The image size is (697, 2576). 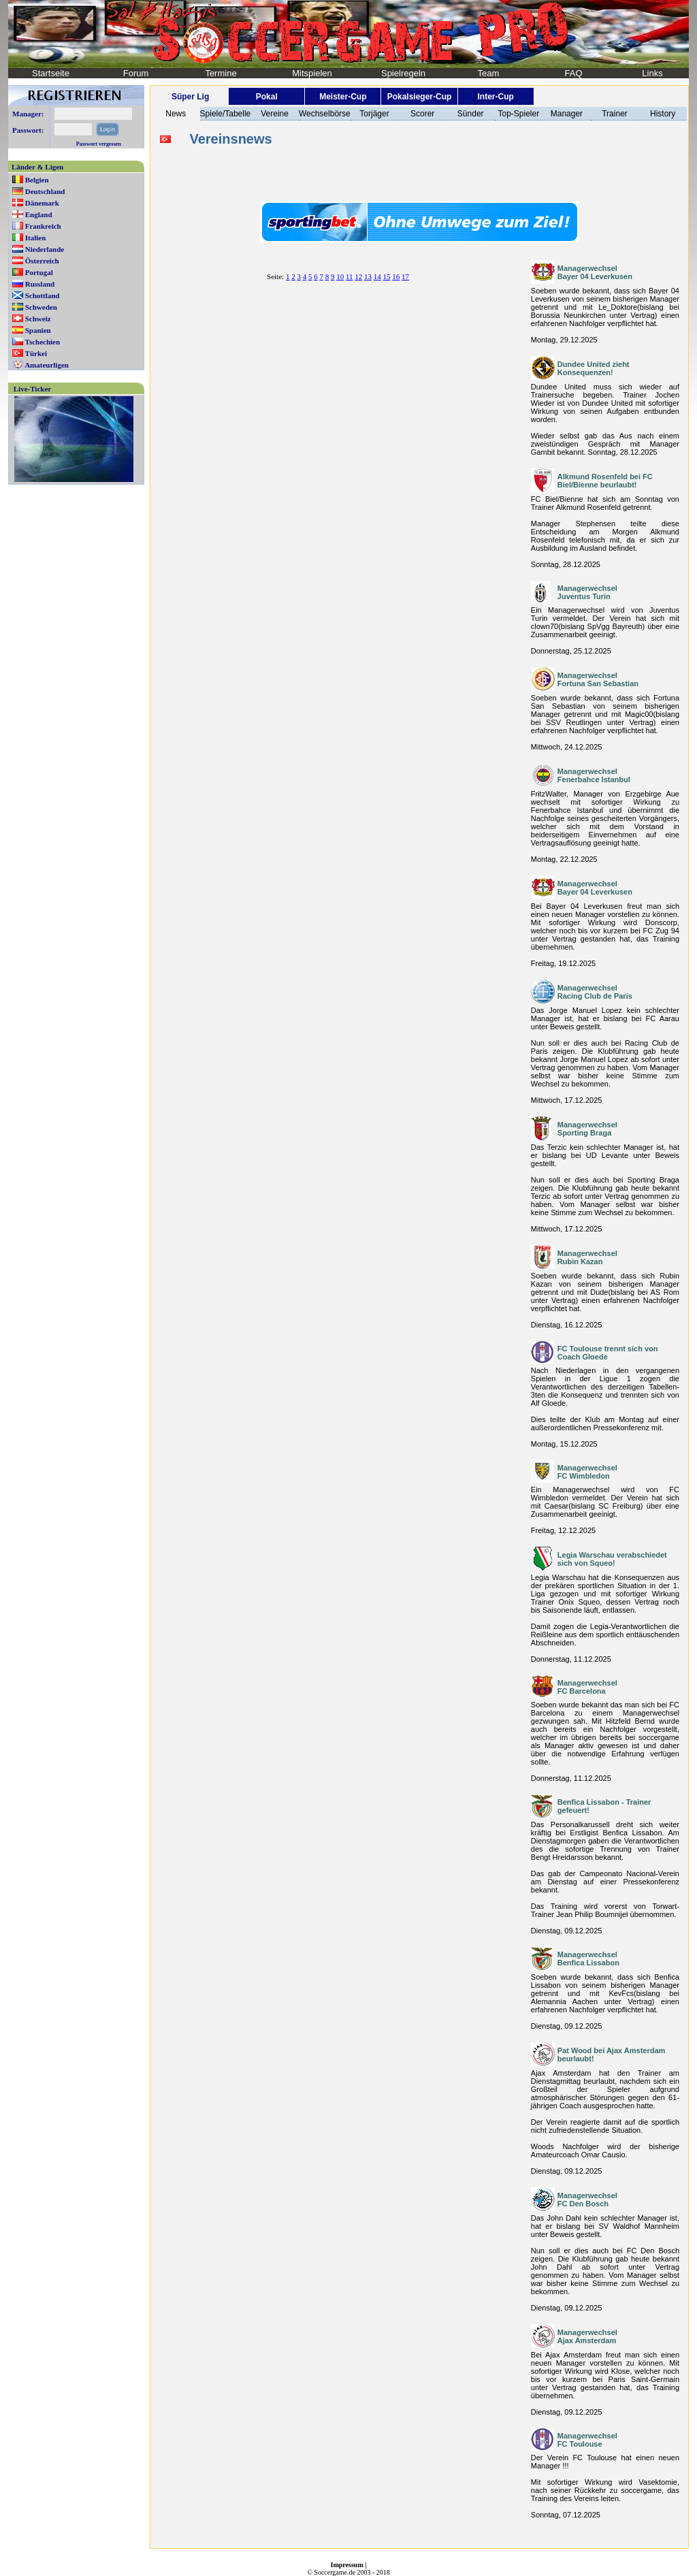 I want to click on Sünder, so click(x=470, y=113).